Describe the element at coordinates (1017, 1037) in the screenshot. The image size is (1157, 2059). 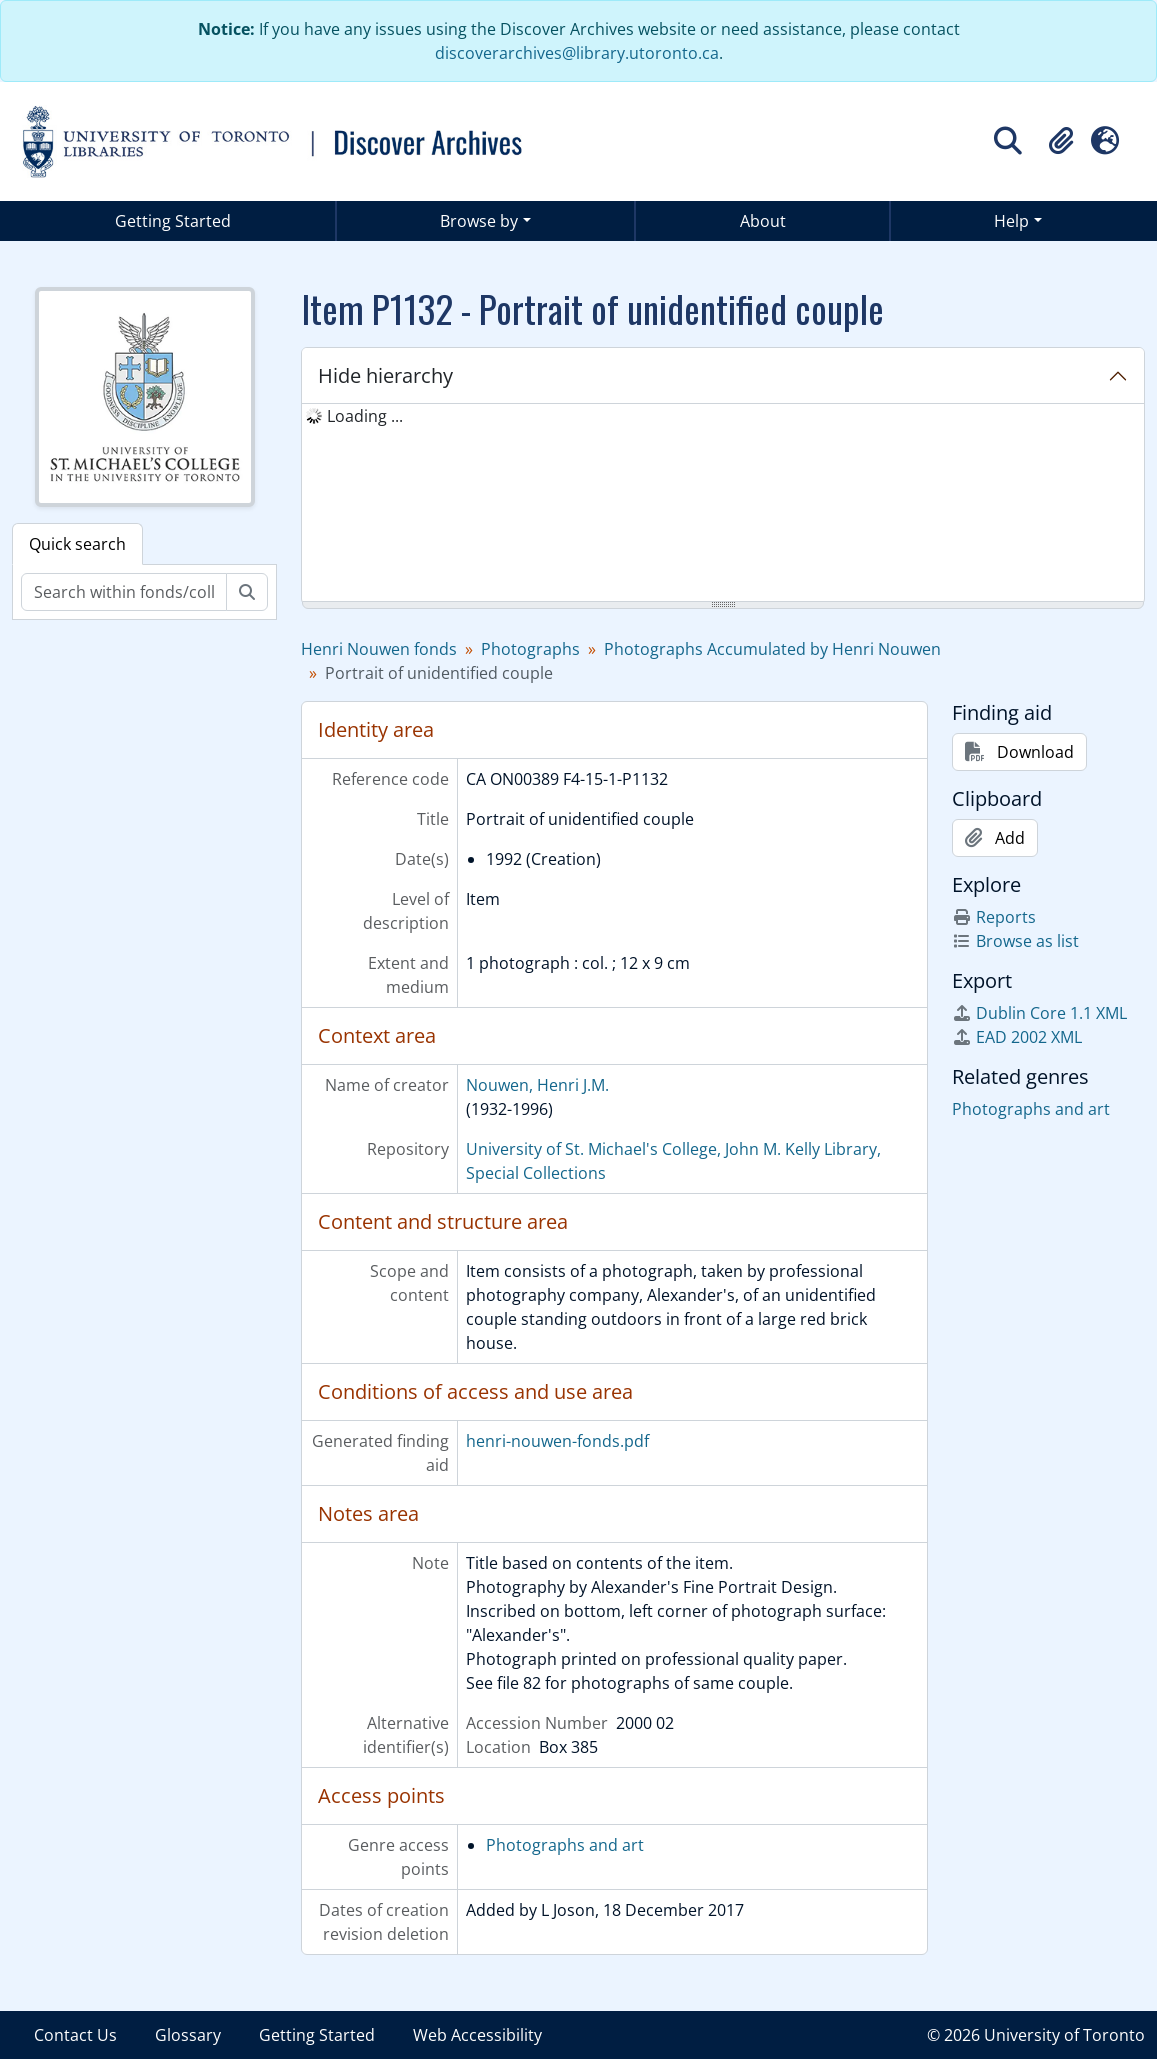
I see `EAD 2002 XML` at that location.